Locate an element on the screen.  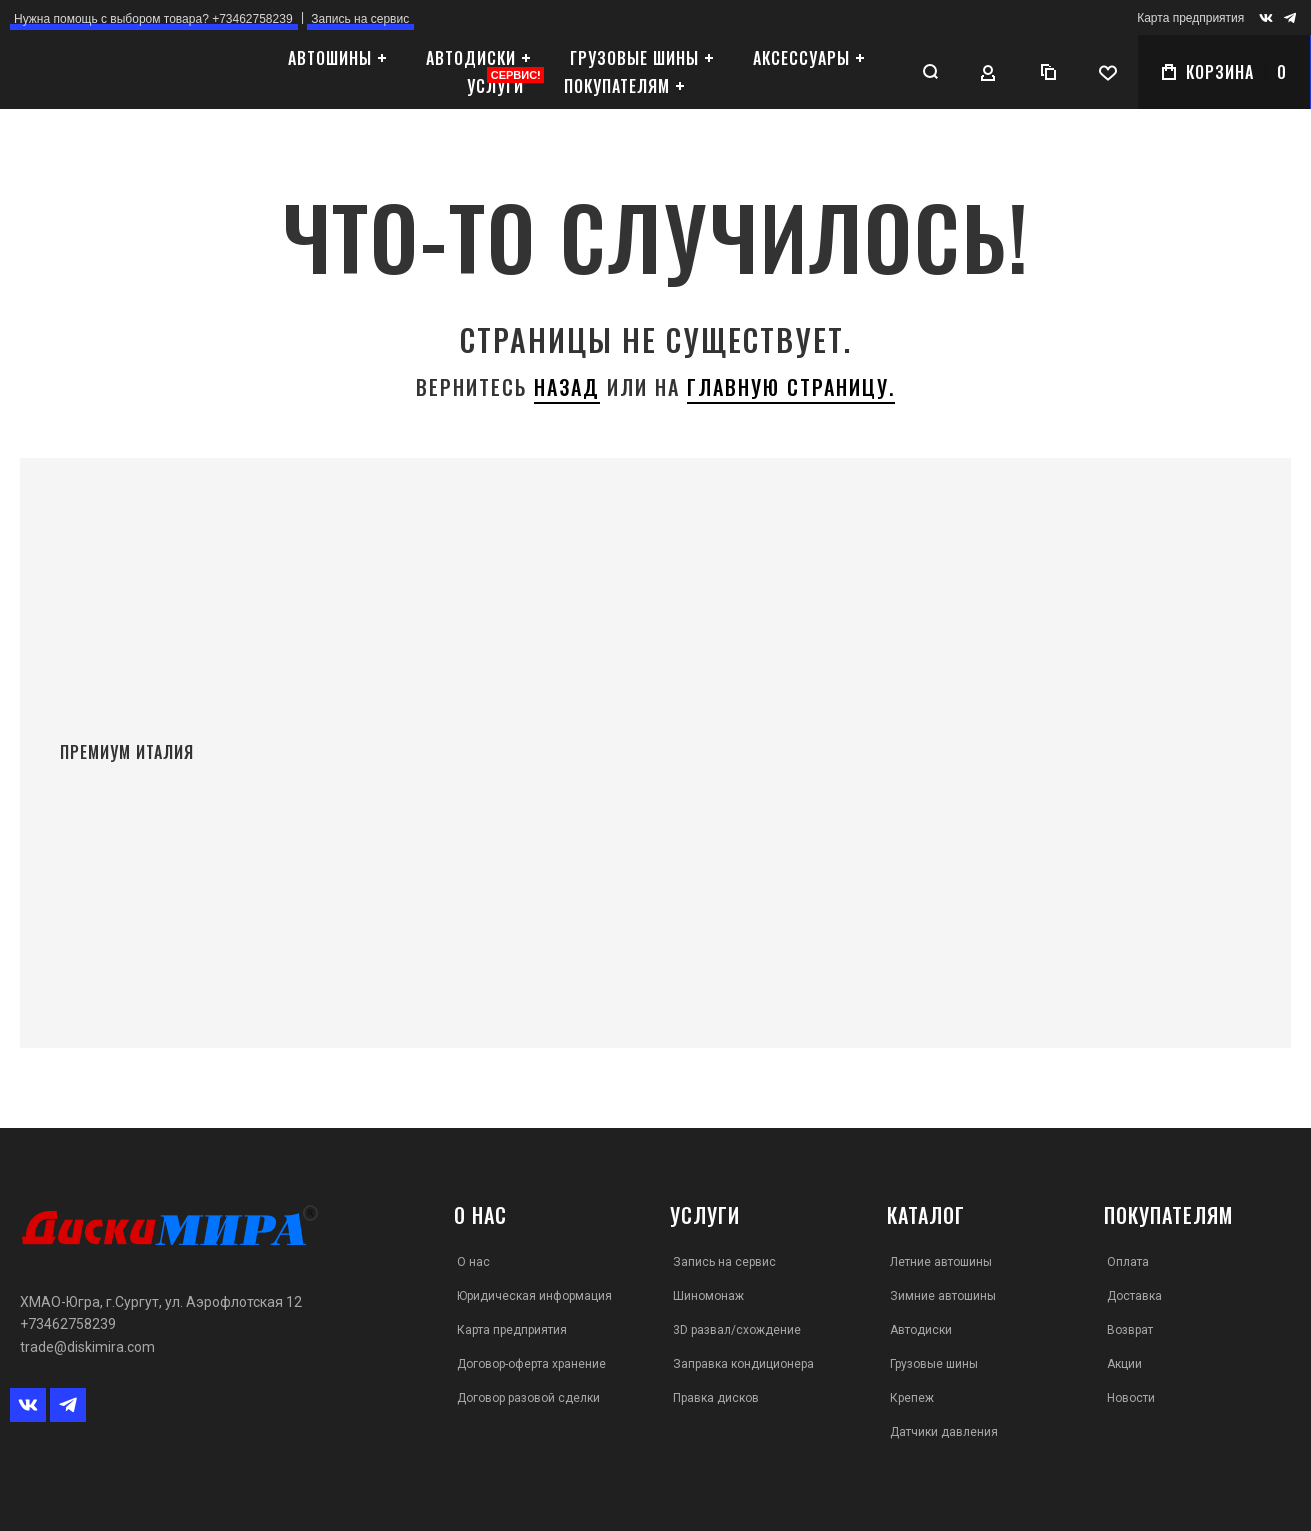
3D развал/схождение is located at coordinates (737, 1330).